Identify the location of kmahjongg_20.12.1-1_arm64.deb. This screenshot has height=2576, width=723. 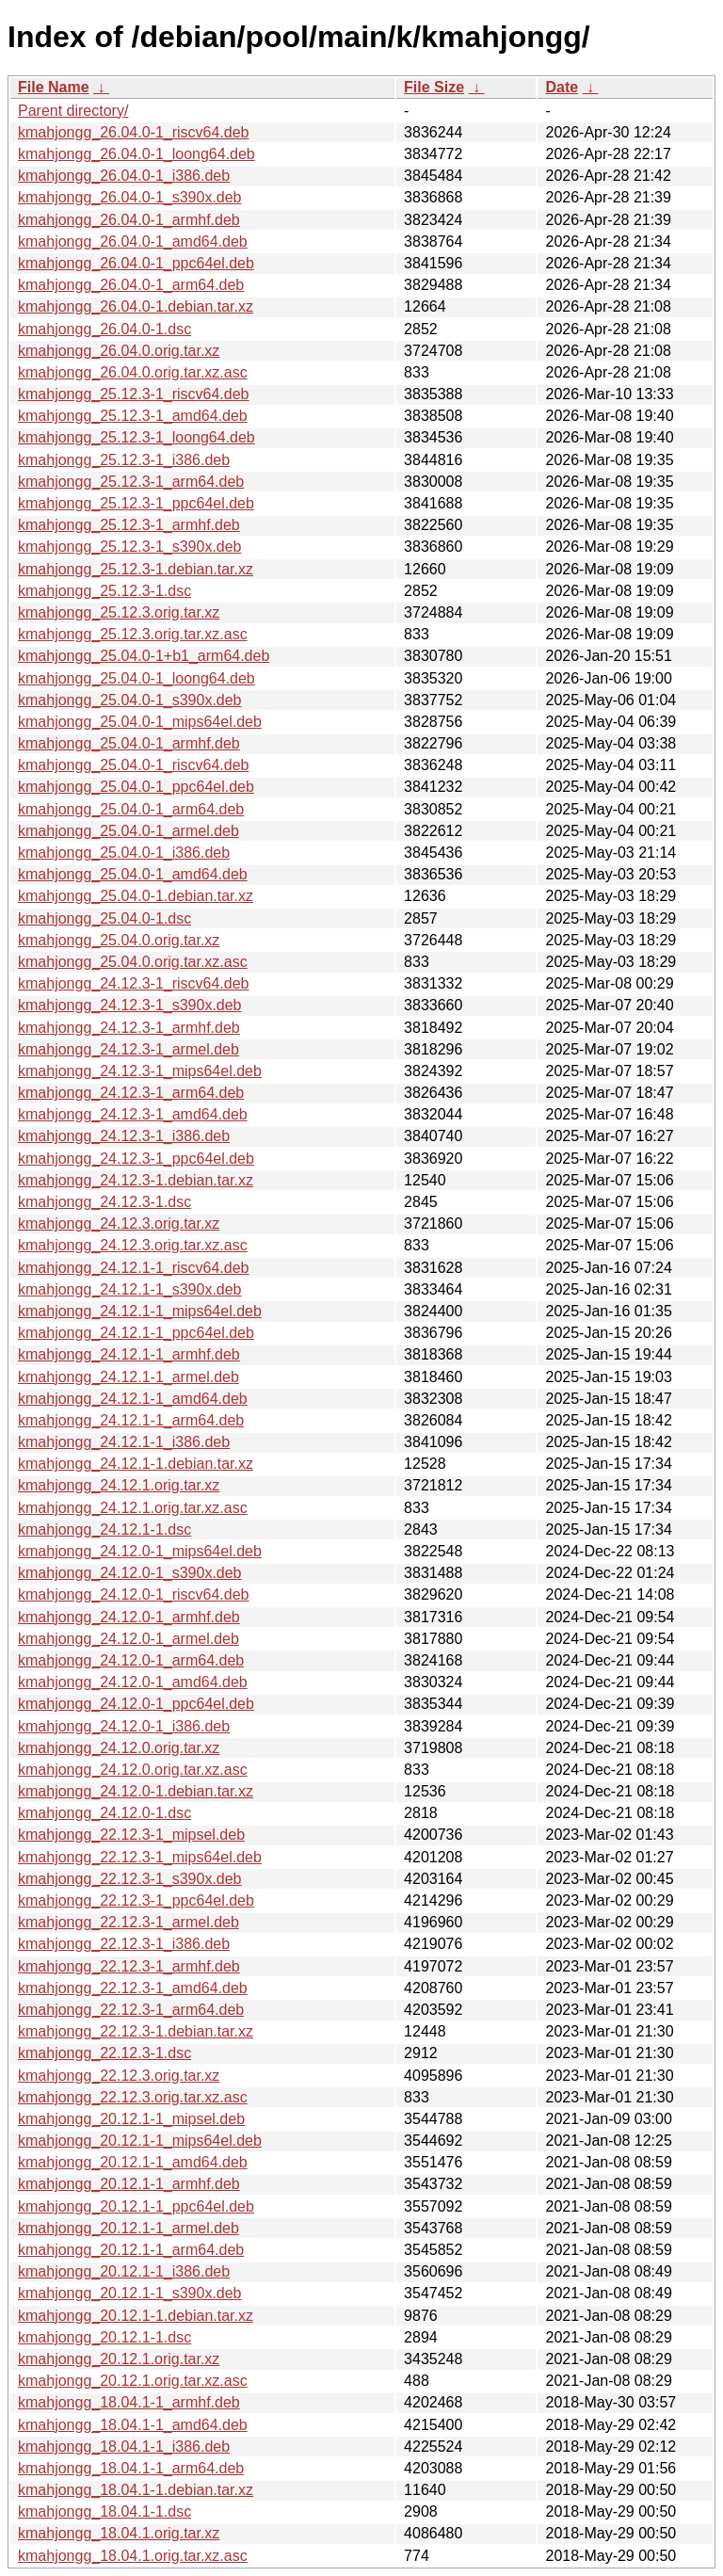
(131, 2250).